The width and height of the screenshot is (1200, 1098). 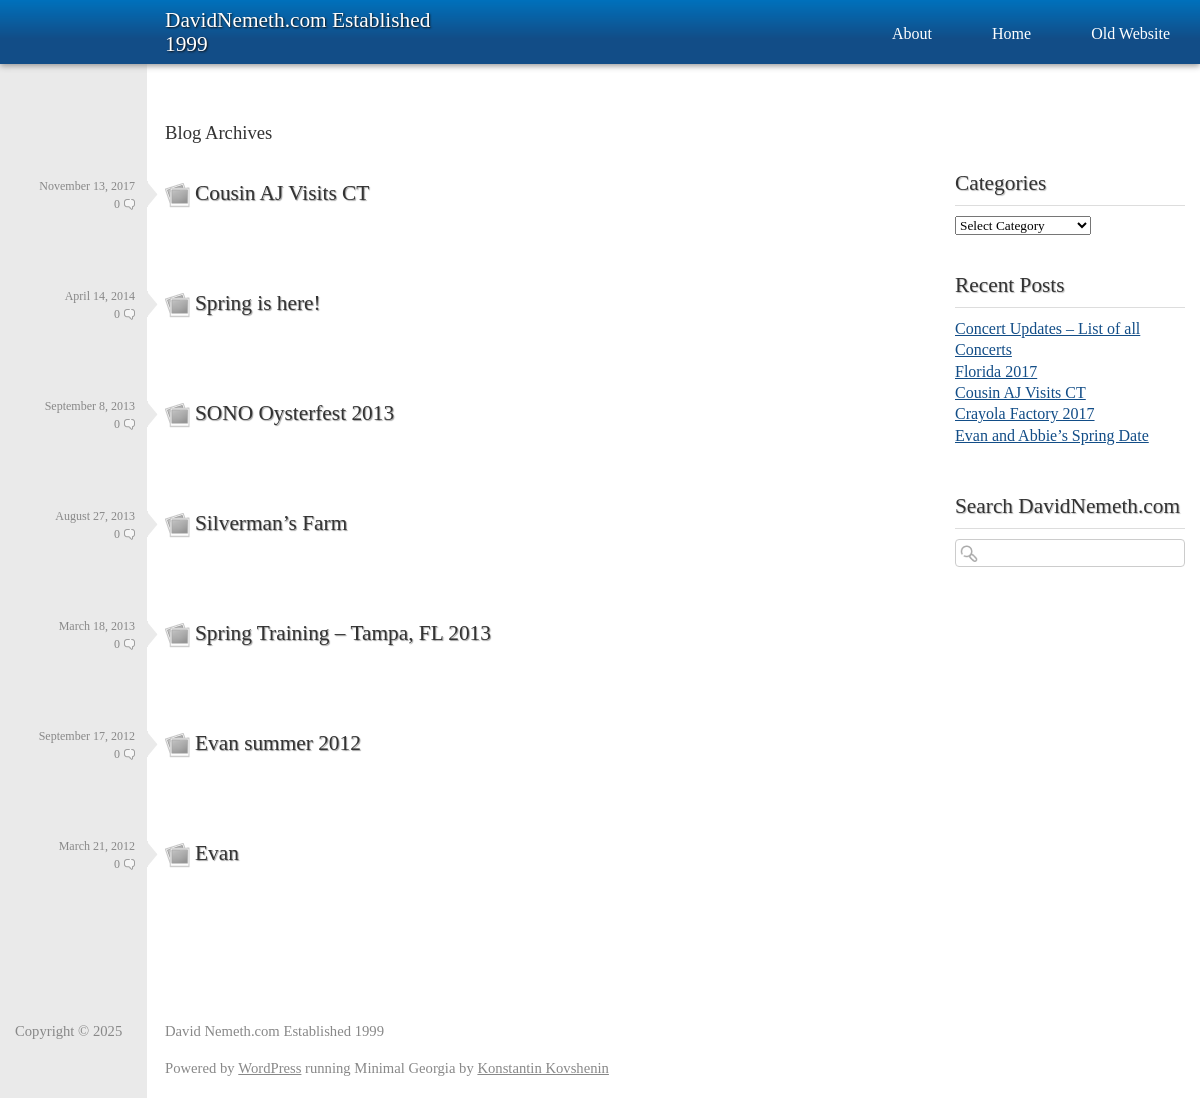 I want to click on Home, so click(x=1011, y=33).